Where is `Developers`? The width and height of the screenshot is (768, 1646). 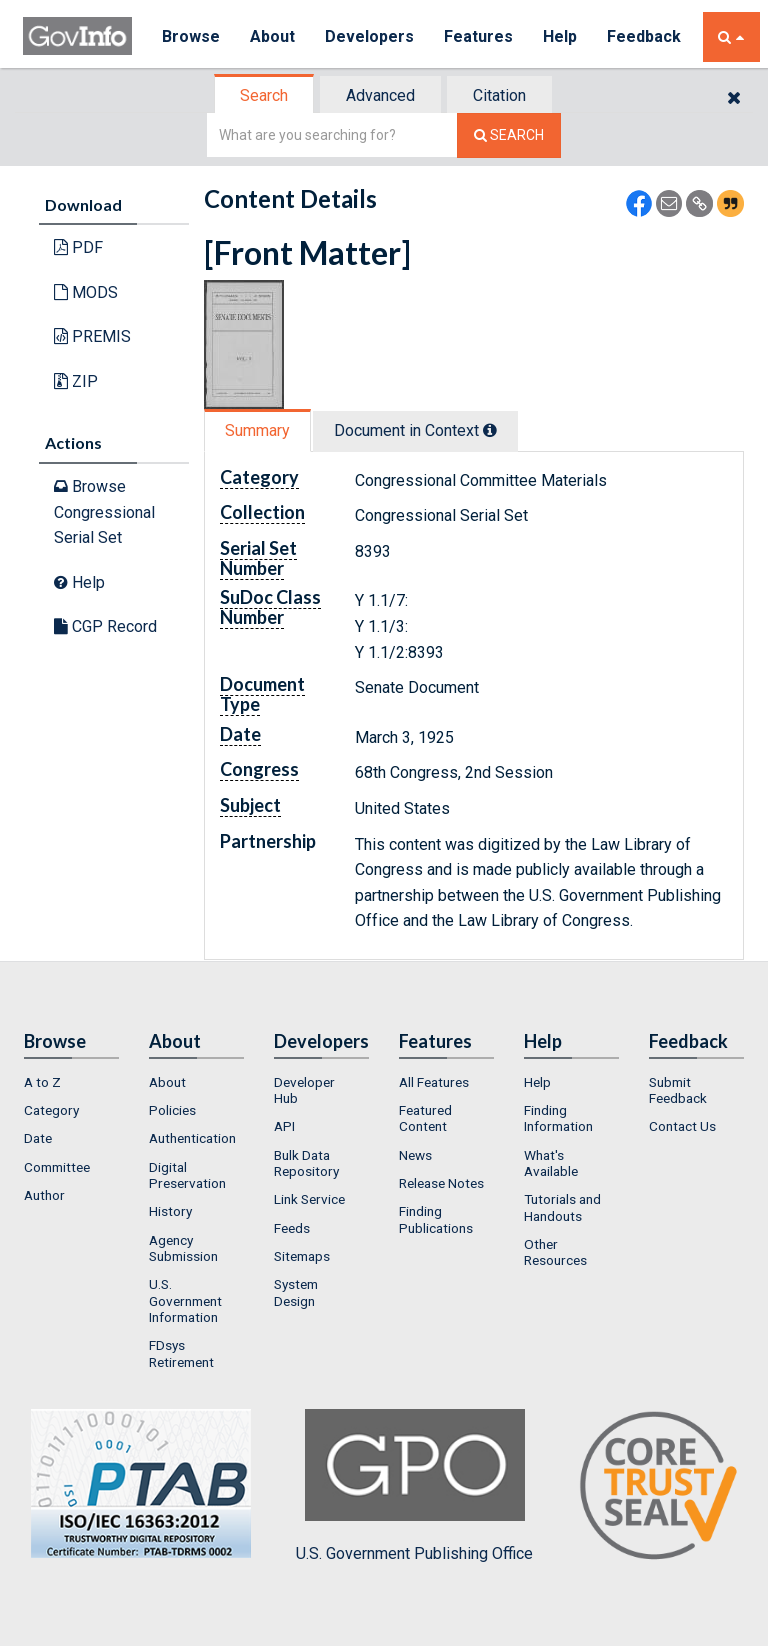 Developers is located at coordinates (369, 36).